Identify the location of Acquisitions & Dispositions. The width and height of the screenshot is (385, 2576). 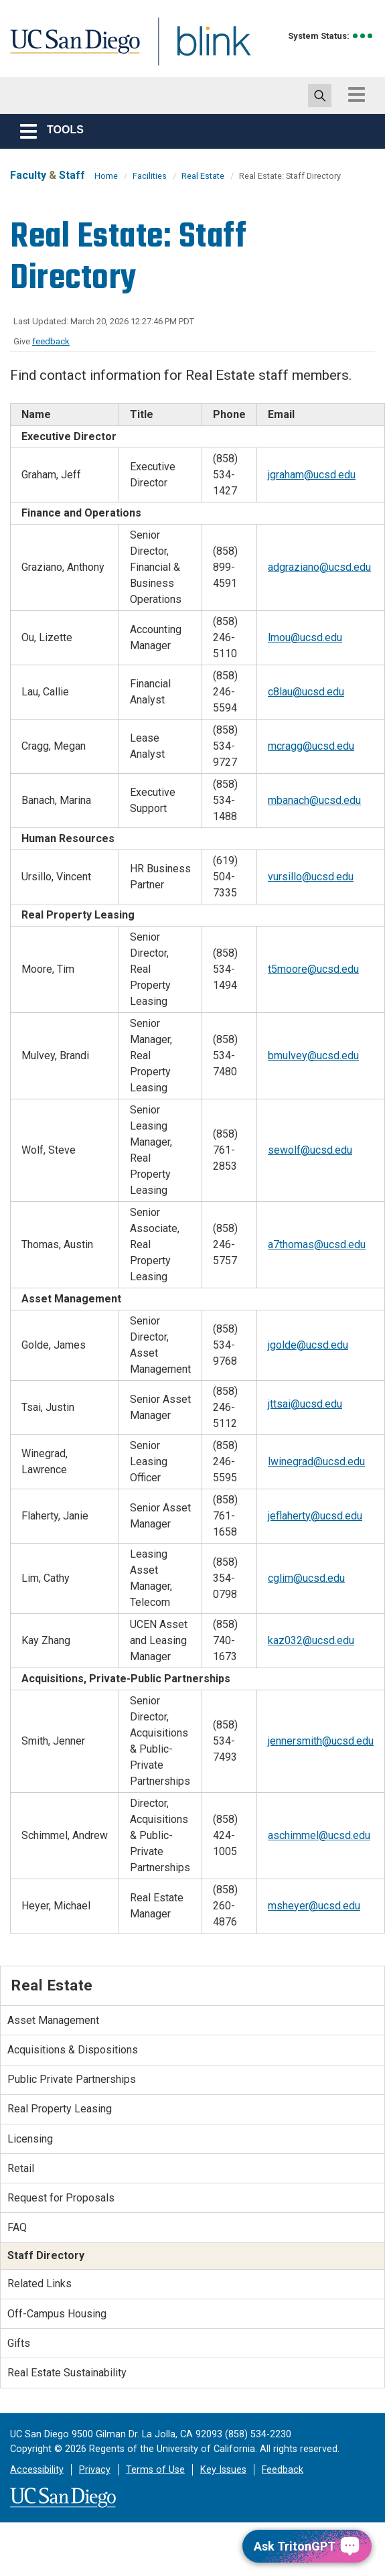
(72, 2049).